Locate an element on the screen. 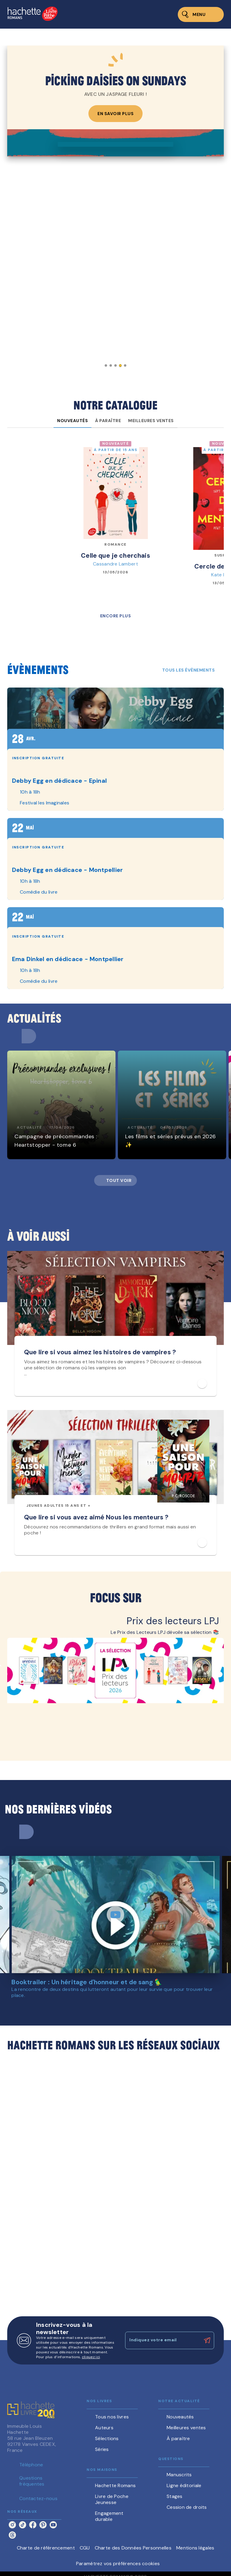 This screenshot has width=231, height=2576. cliquez ici is located at coordinates (91, 2357).